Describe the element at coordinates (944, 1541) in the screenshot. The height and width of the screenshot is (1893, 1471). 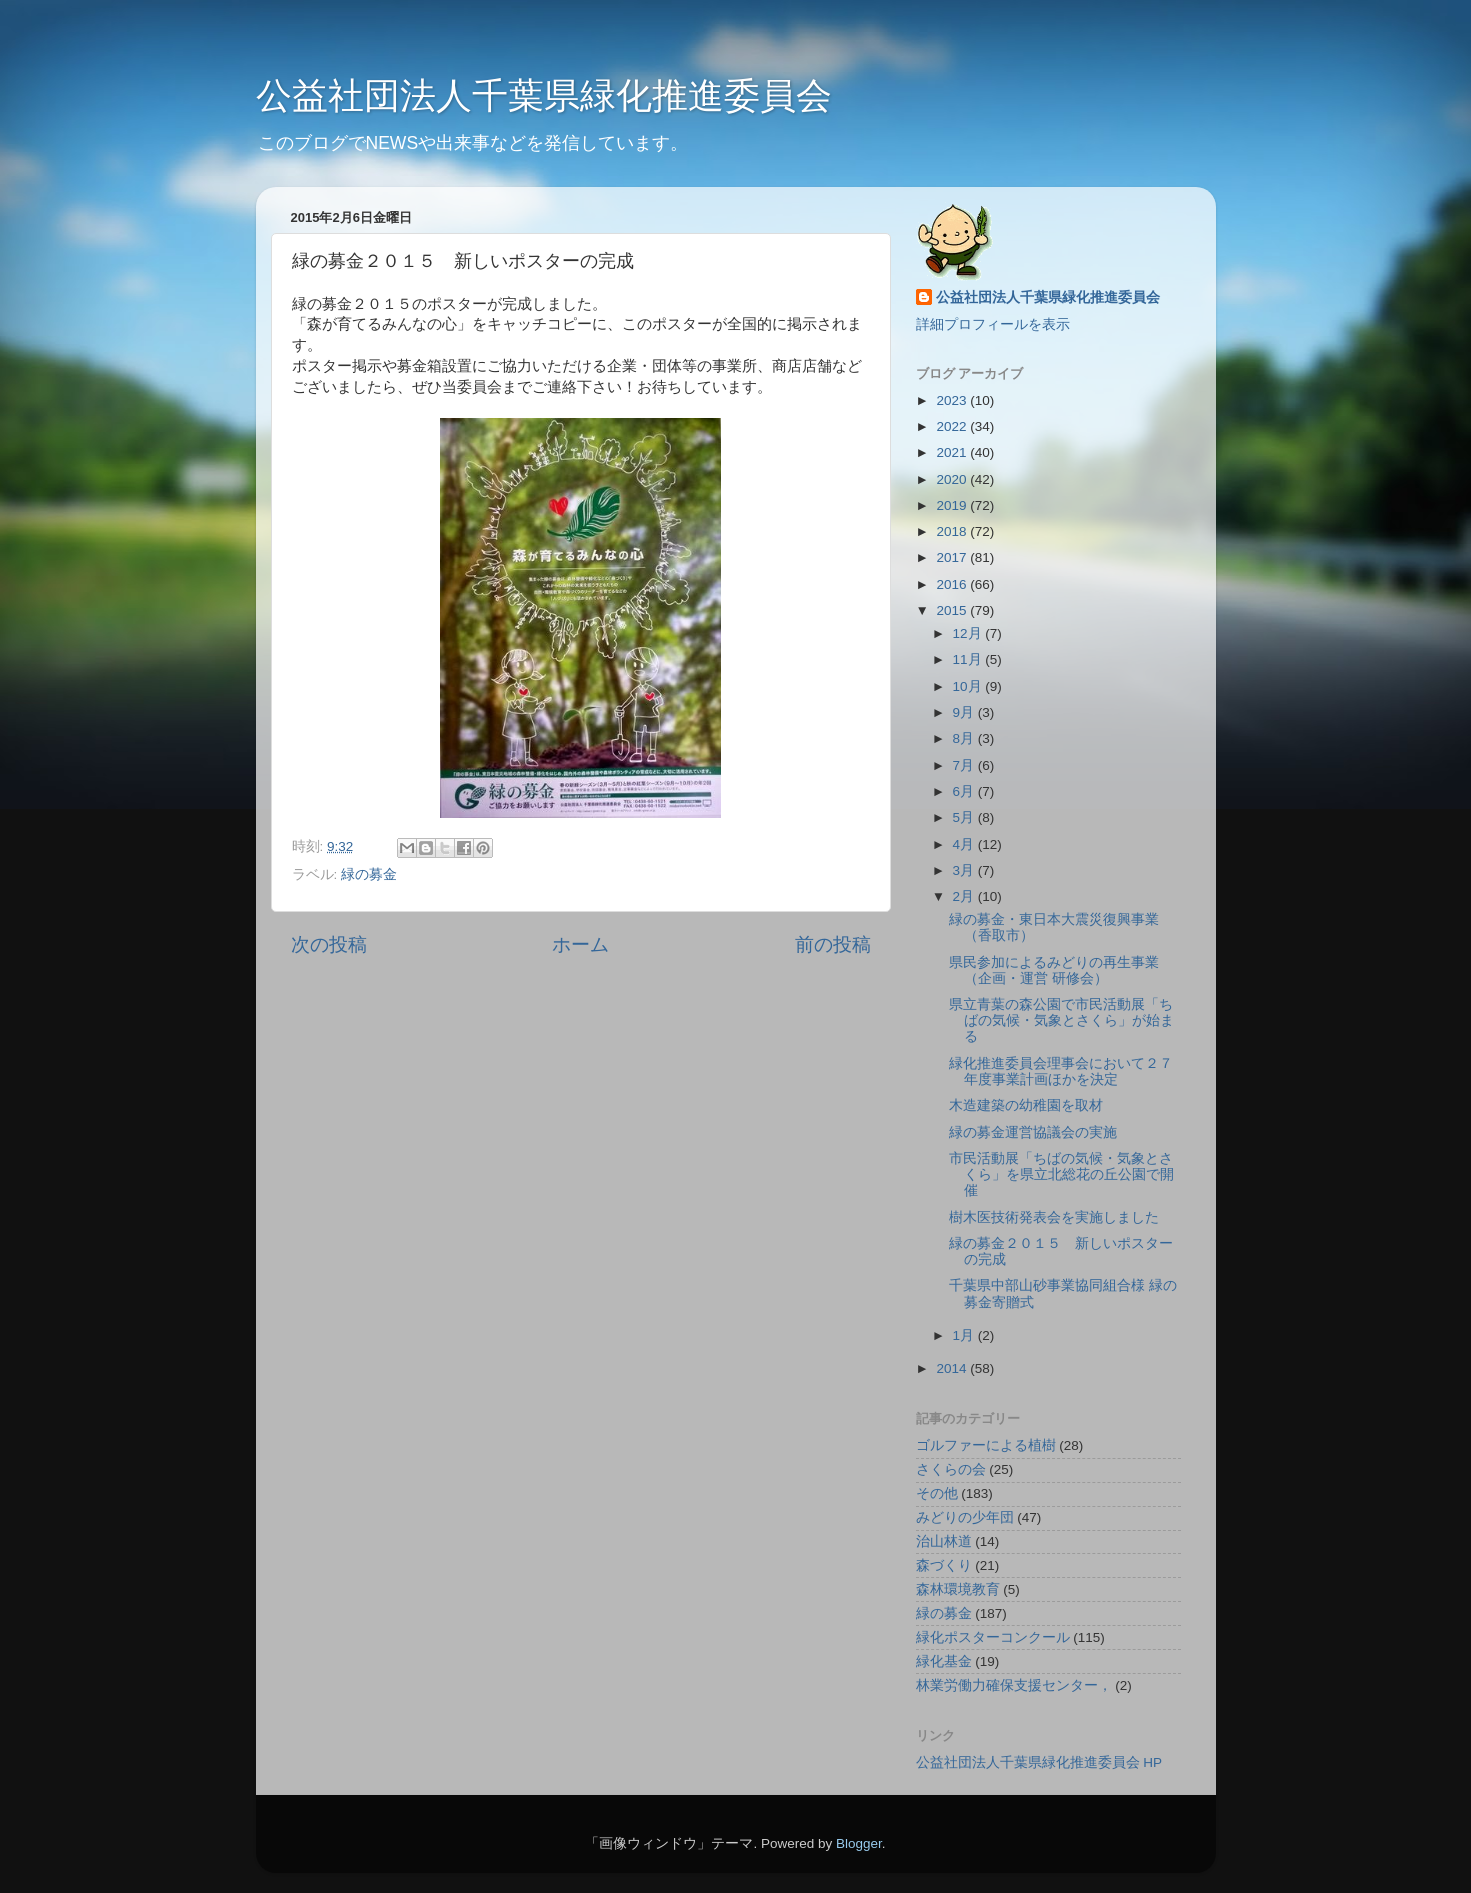
I see `治山林道` at that location.